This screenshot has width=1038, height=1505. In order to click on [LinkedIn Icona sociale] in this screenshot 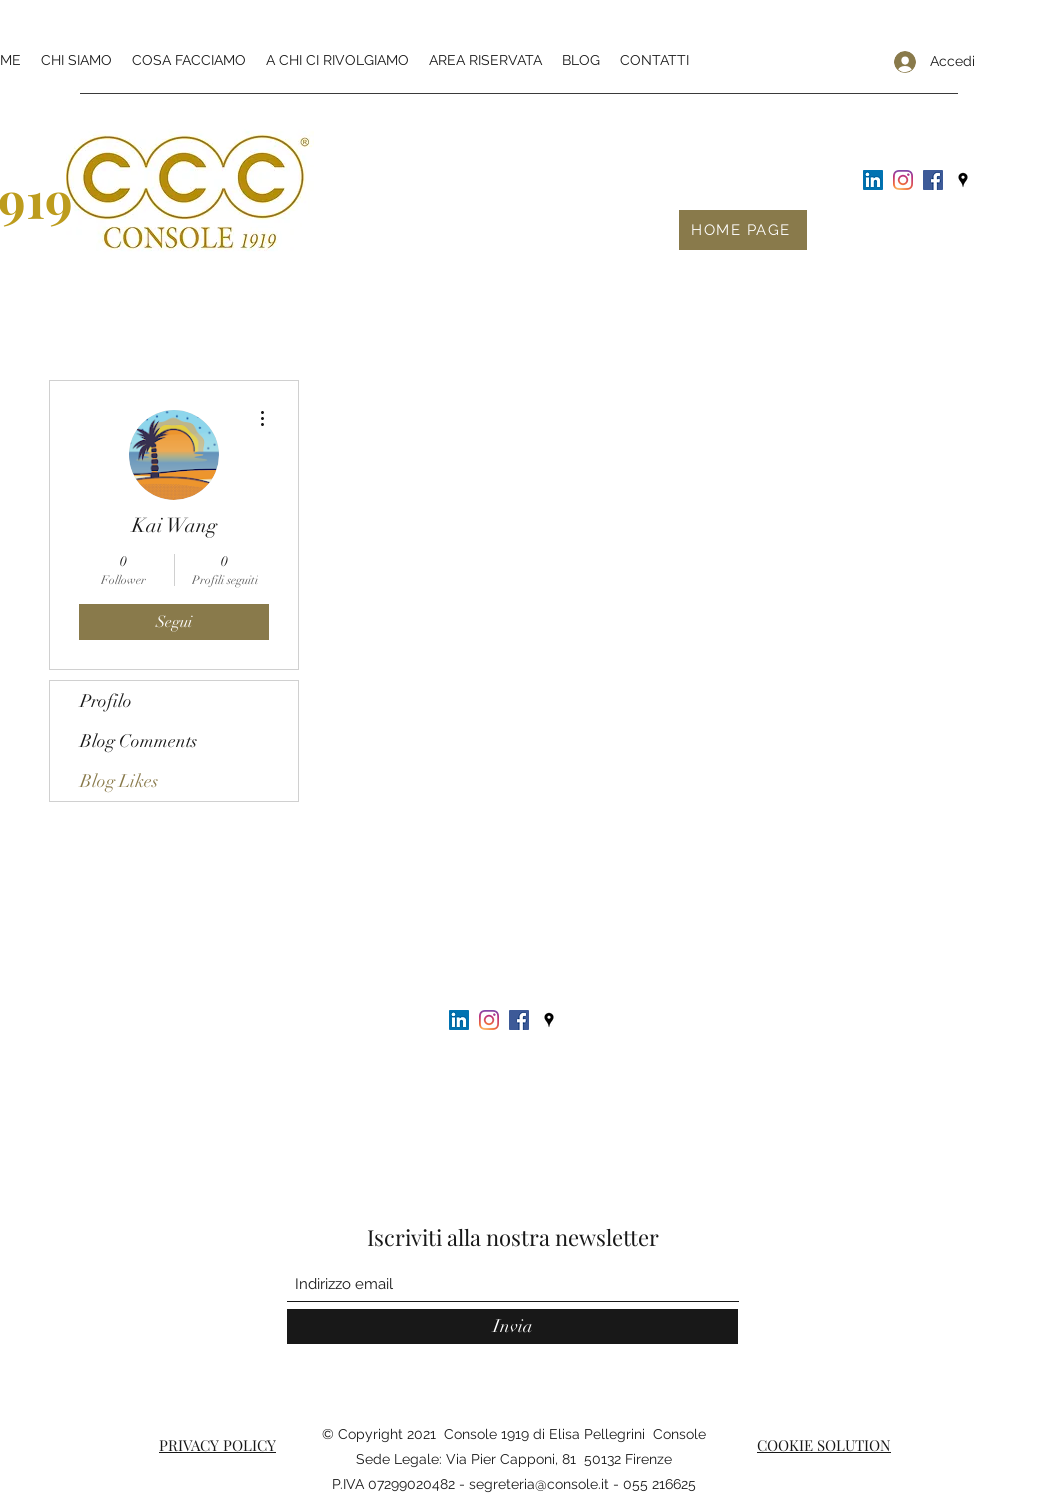, I will do `click(873, 180)`.